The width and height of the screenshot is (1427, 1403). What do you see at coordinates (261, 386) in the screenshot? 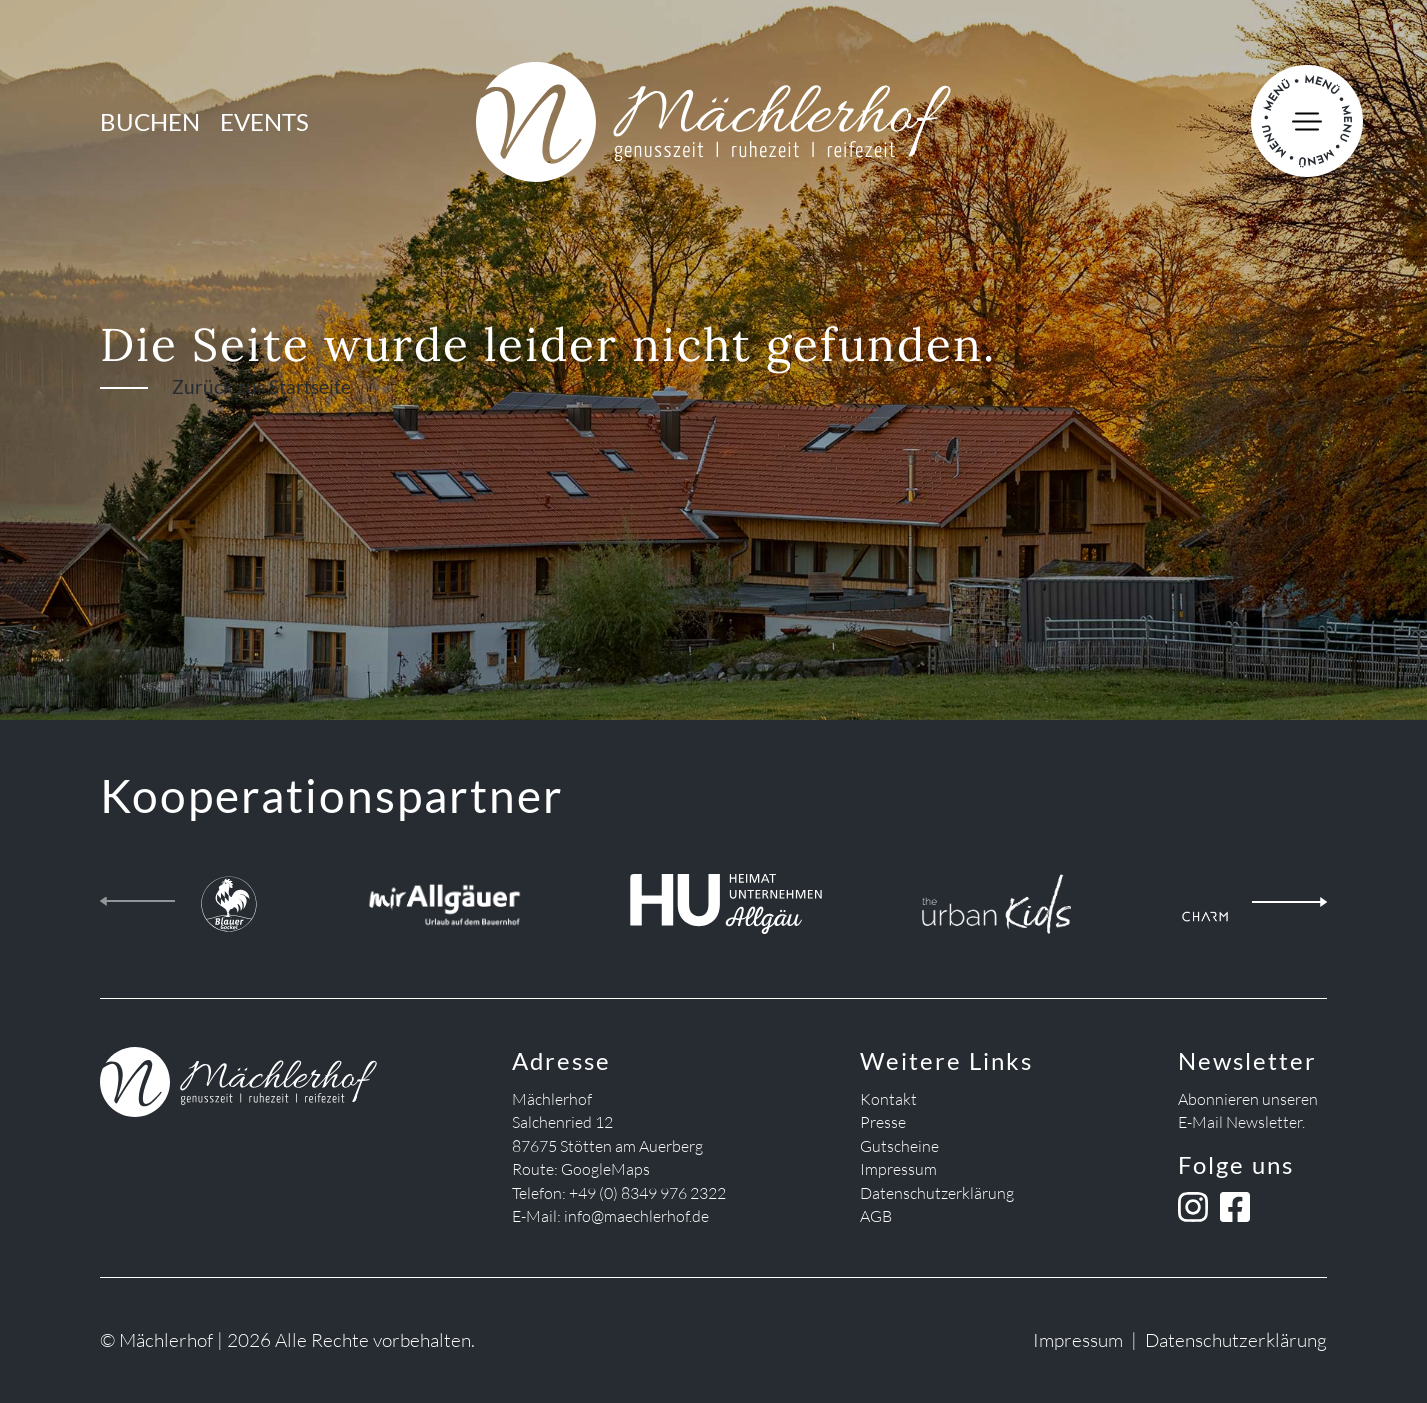
I see `Zurück zur Startseite` at bounding box center [261, 386].